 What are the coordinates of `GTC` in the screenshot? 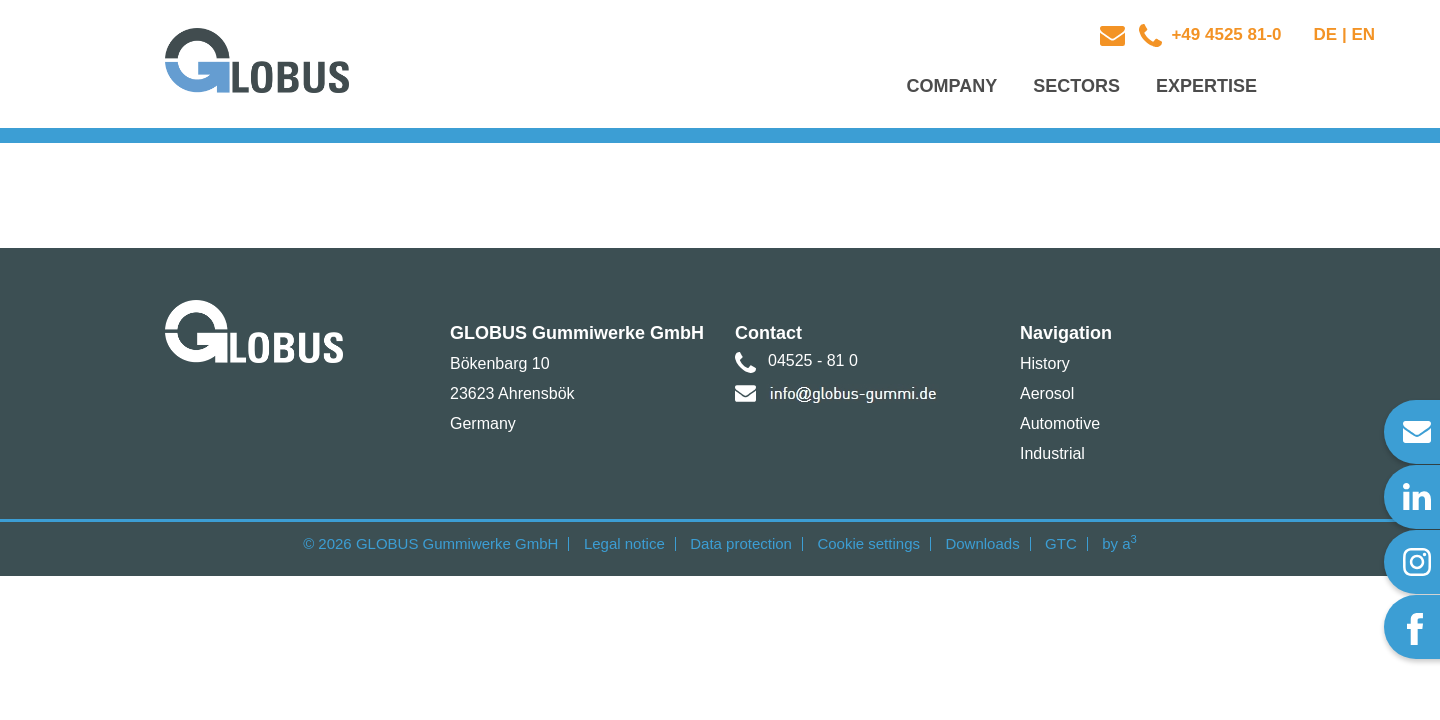 It's located at (1061, 543).